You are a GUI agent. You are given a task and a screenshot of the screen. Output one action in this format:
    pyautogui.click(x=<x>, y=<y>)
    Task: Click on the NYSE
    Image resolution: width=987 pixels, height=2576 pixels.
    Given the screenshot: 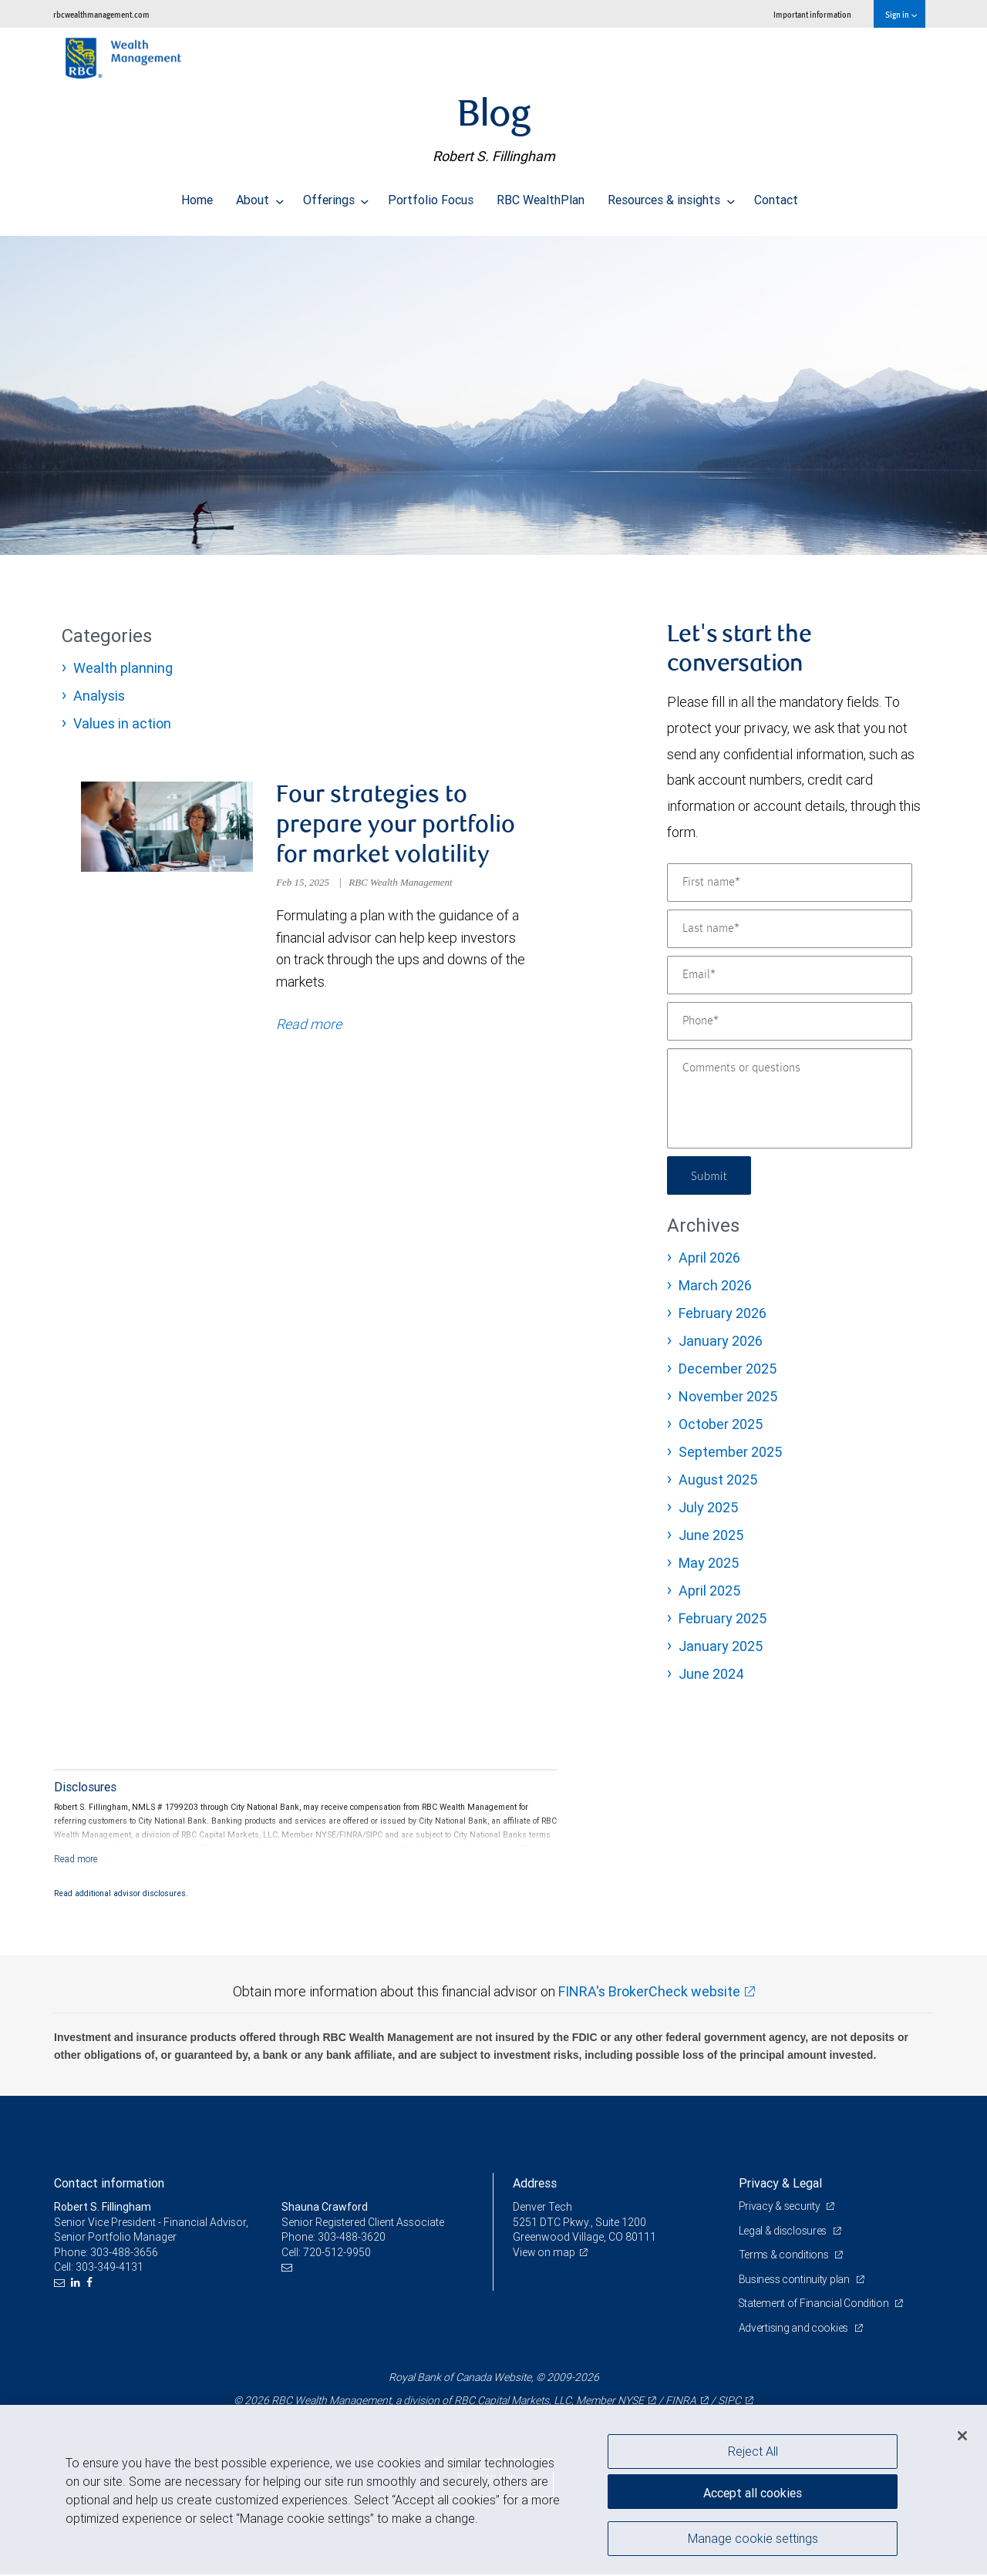 What is the action you would take?
    pyautogui.click(x=631, y=2402)
    